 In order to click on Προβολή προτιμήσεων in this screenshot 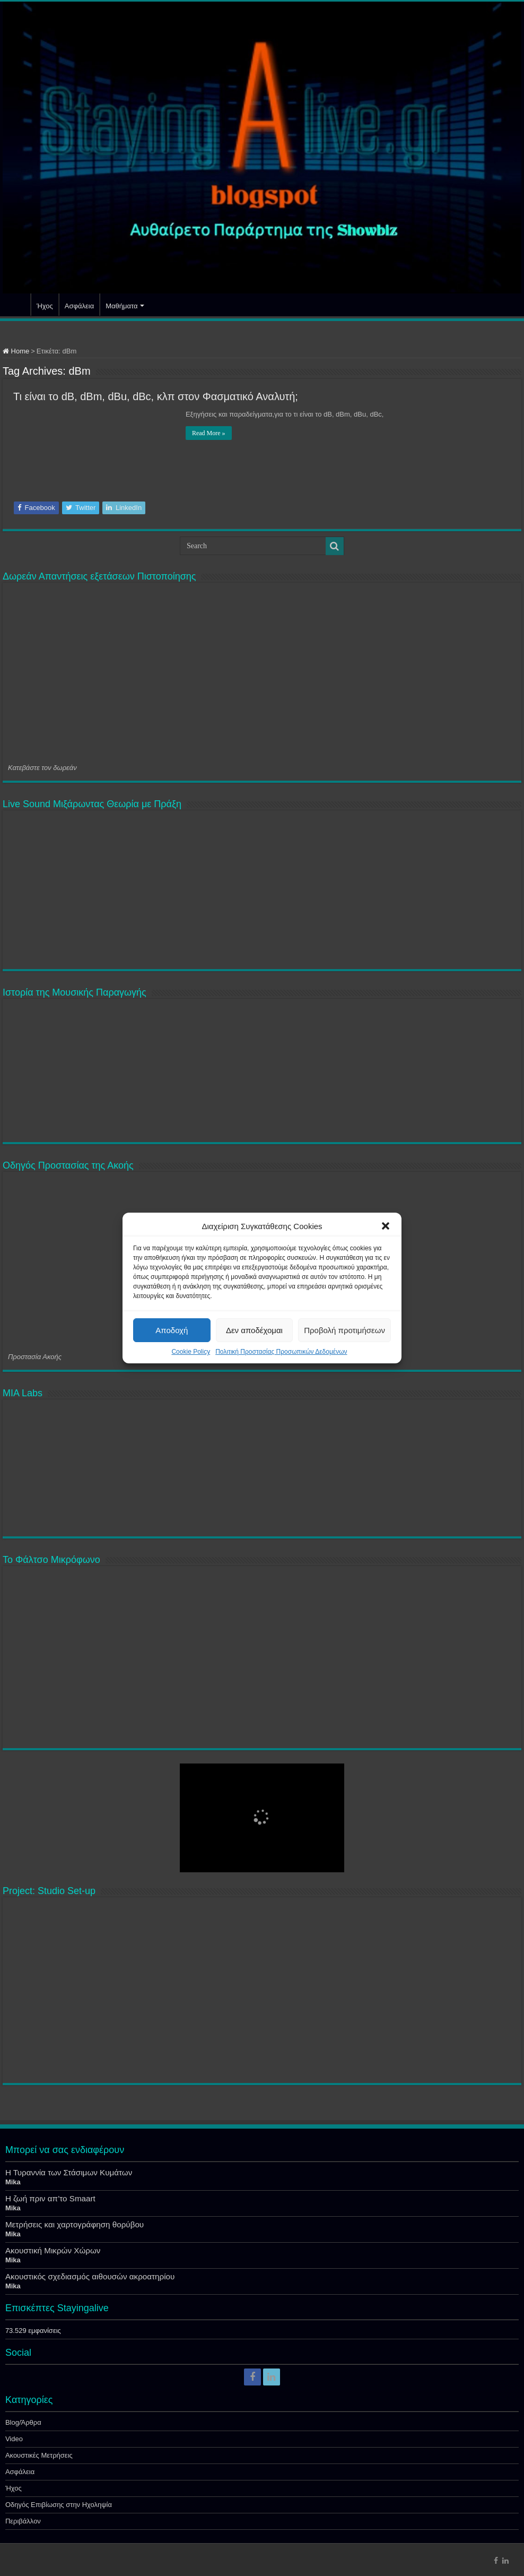, I will do `click(344, 1330)`.